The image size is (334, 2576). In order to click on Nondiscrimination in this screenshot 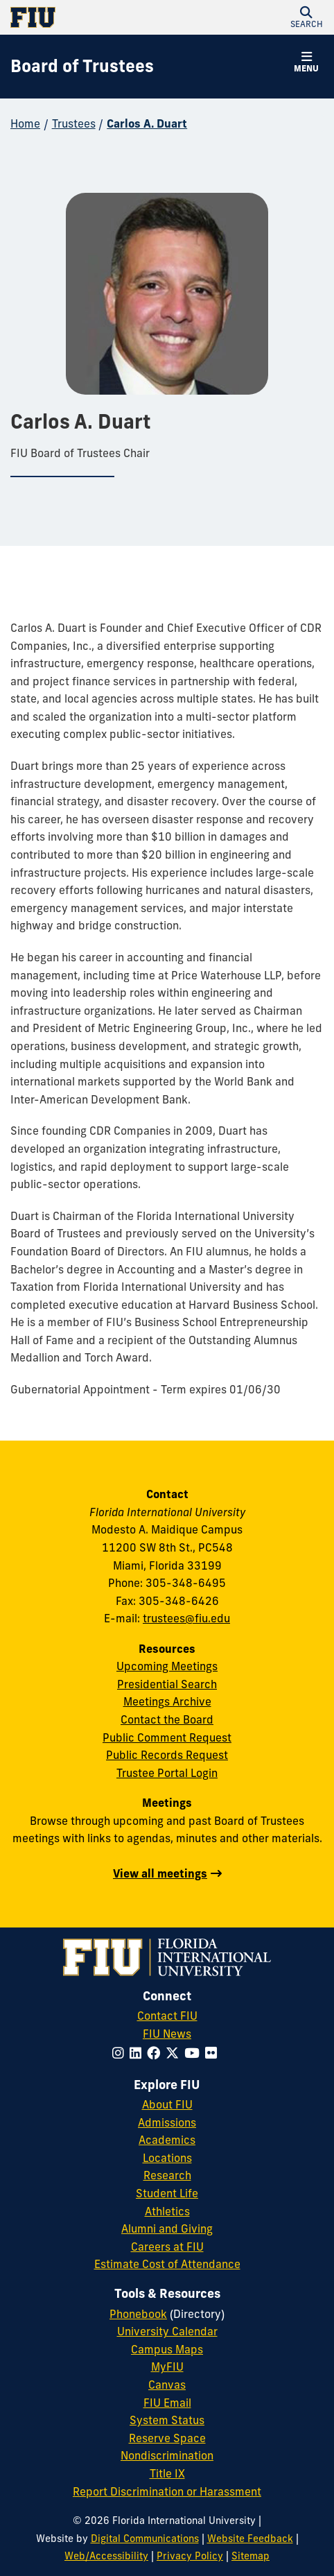, I will do `click(167, 2455)`.